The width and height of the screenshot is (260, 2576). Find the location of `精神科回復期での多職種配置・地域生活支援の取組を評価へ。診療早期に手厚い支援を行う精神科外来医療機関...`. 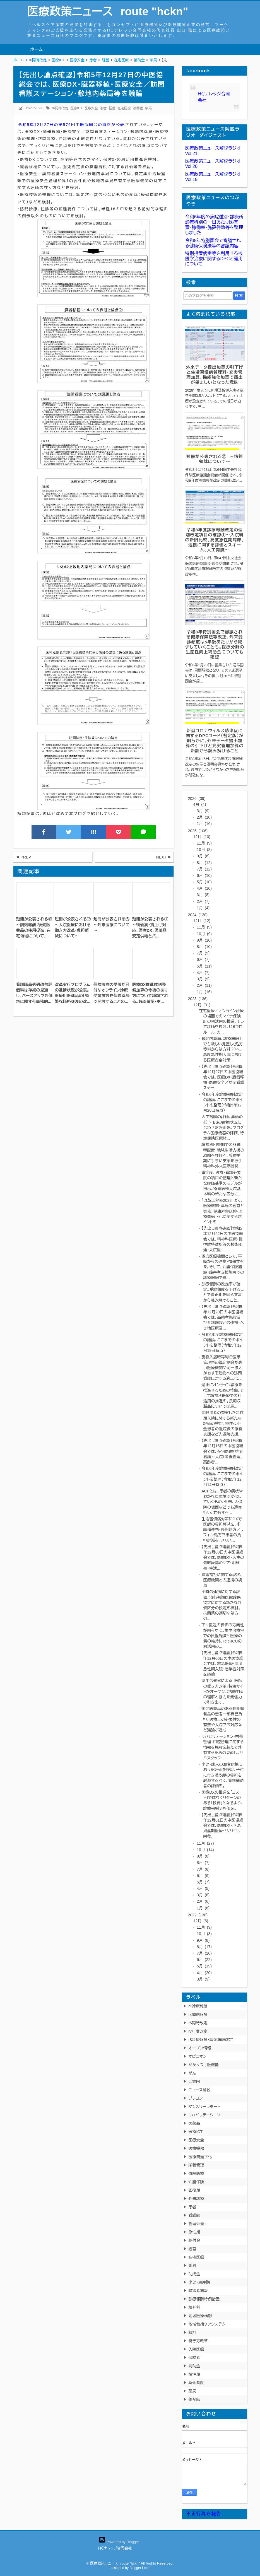

精神科回復期での多職種配置・地域生活支援の取組を評価へ。診療早期に手厚い支援を行う精神科外来医療機関... is located at coordinates (222, 1155).